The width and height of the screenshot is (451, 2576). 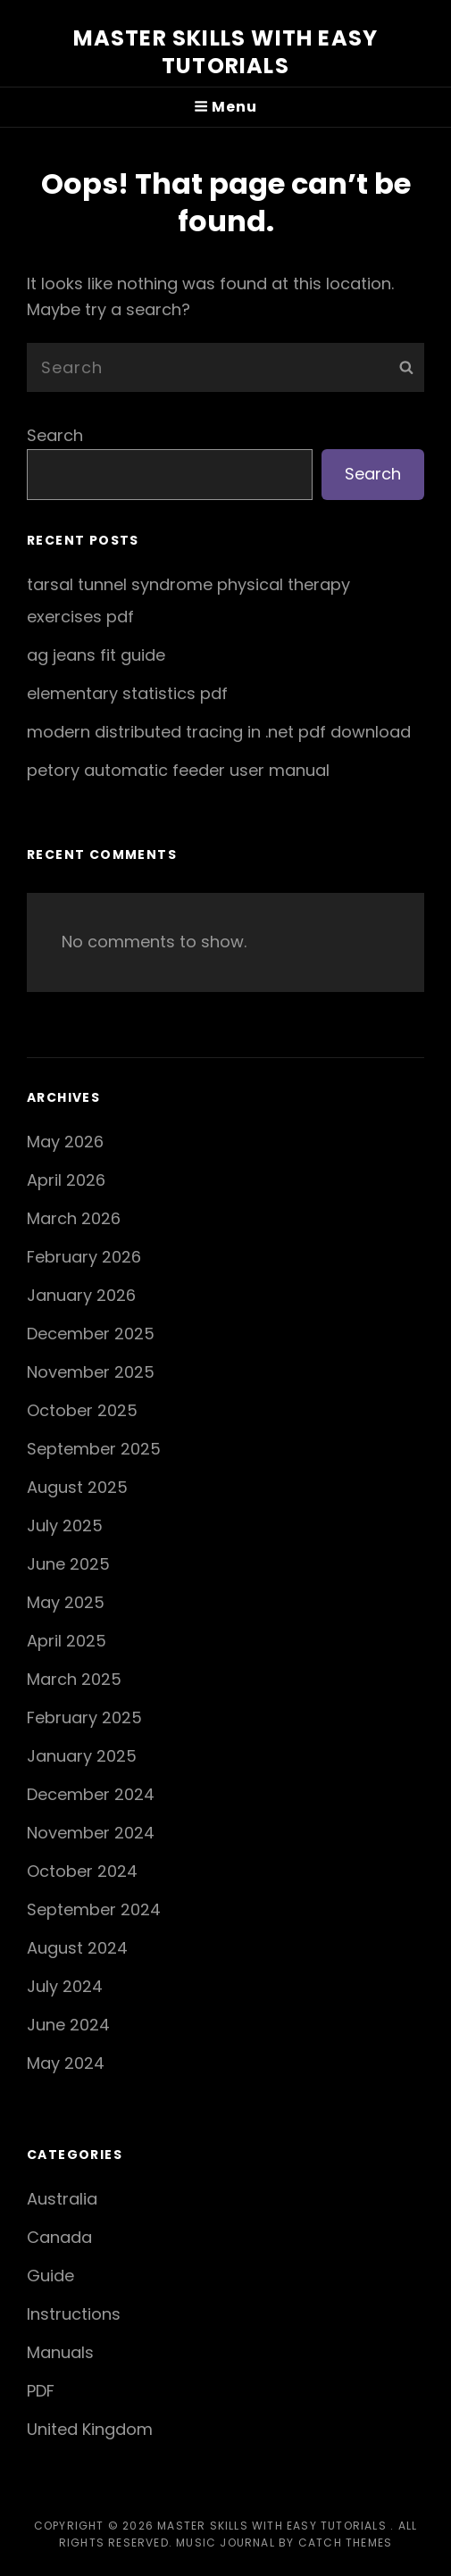 What do you see at coordinates (77, 1487) in the screenshot?
I see `August 2025` at bounding box center [77, 1487].